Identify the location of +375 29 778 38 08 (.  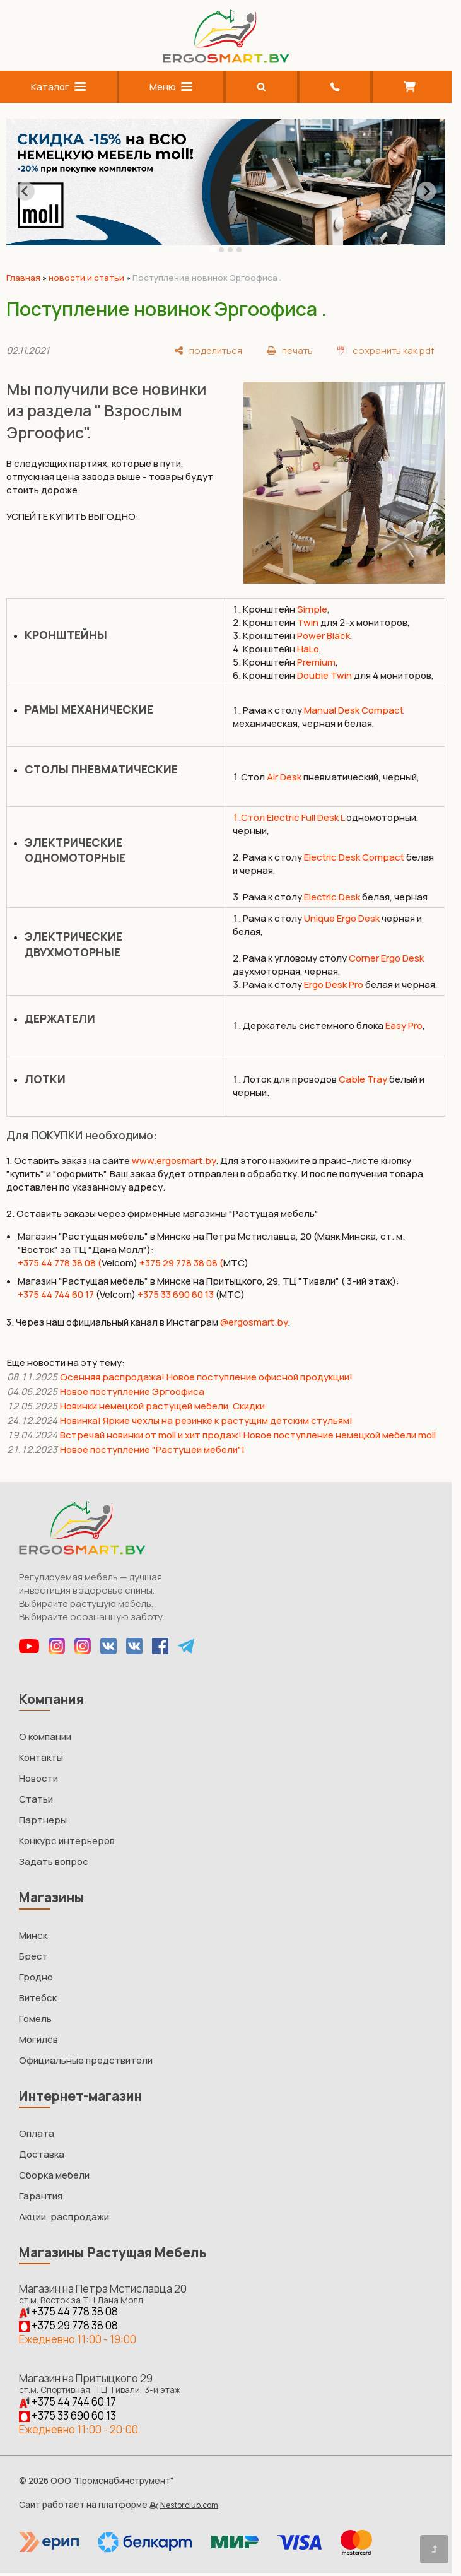
(181, 1262).